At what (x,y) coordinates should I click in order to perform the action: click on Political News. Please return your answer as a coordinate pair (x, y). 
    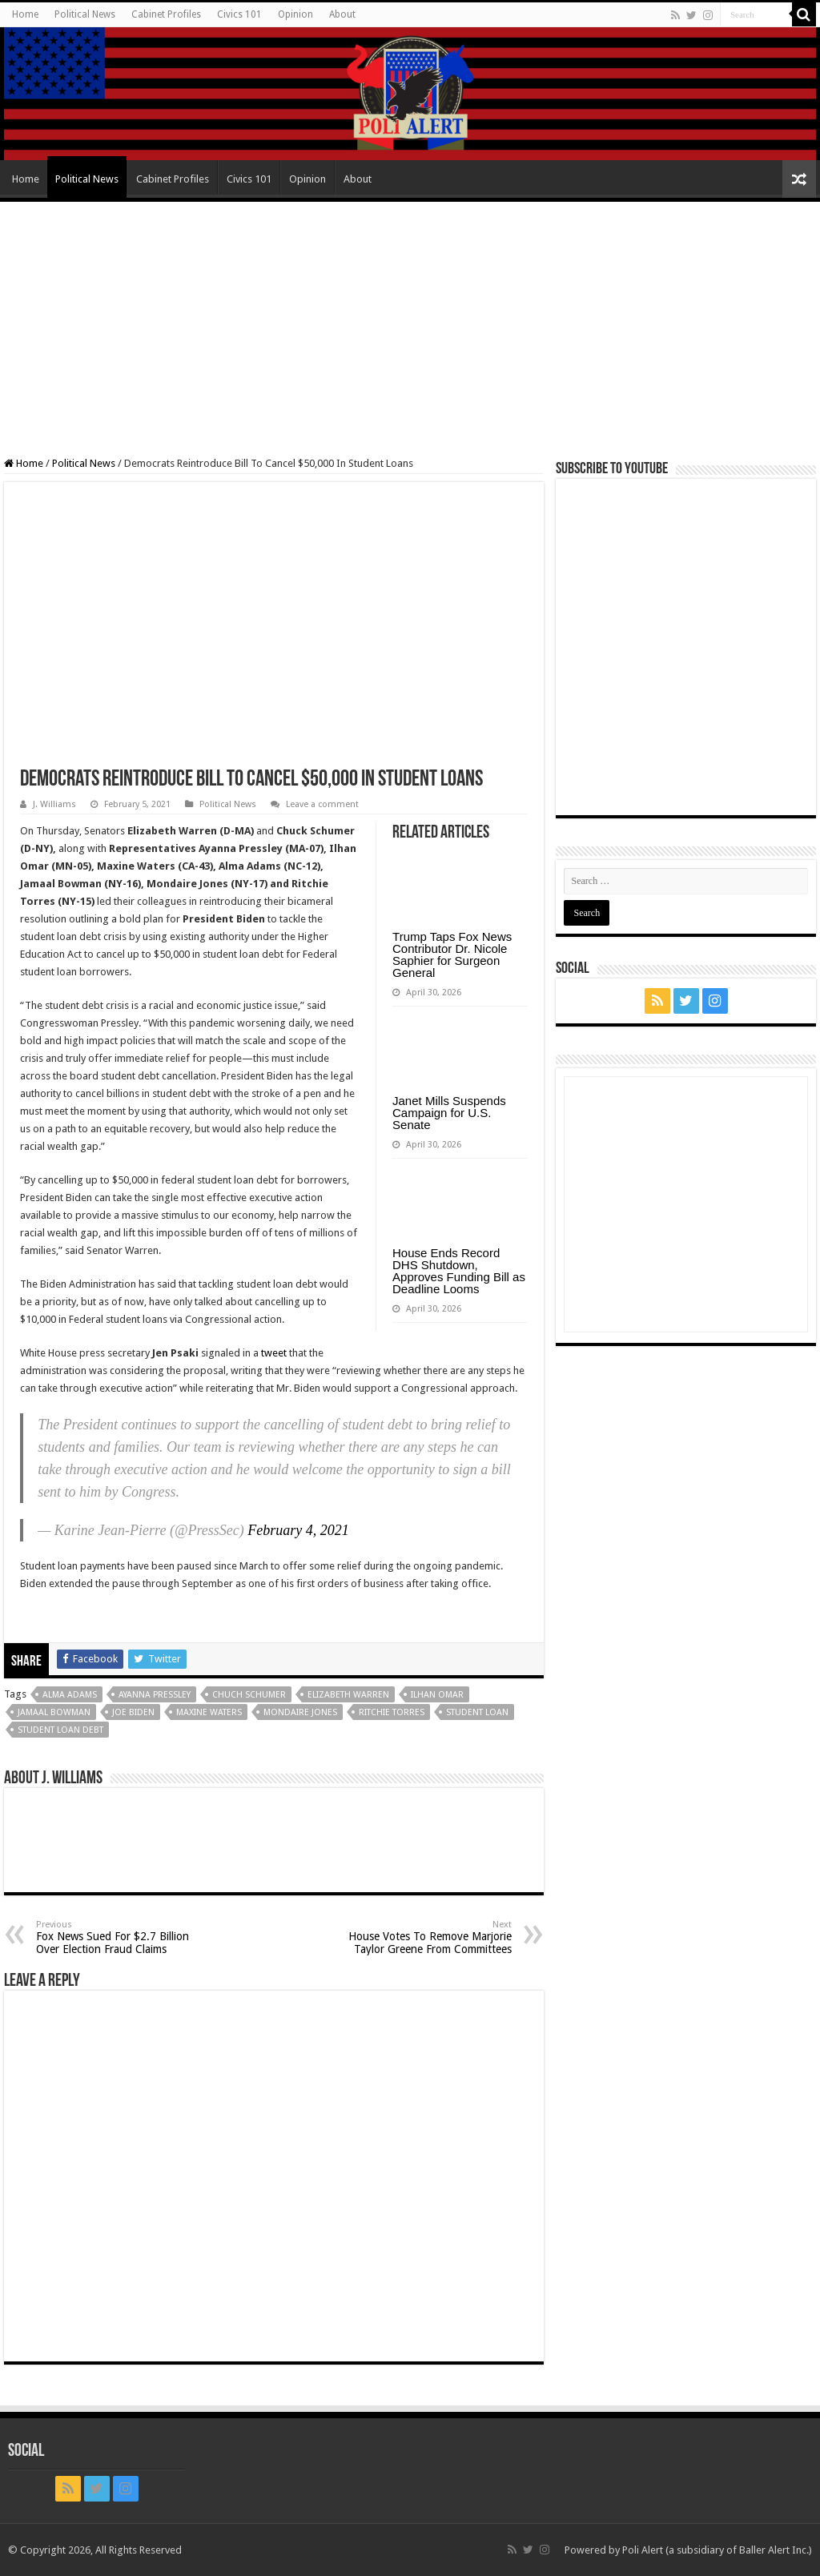
    Looking at the image, I should click on (84, 14).